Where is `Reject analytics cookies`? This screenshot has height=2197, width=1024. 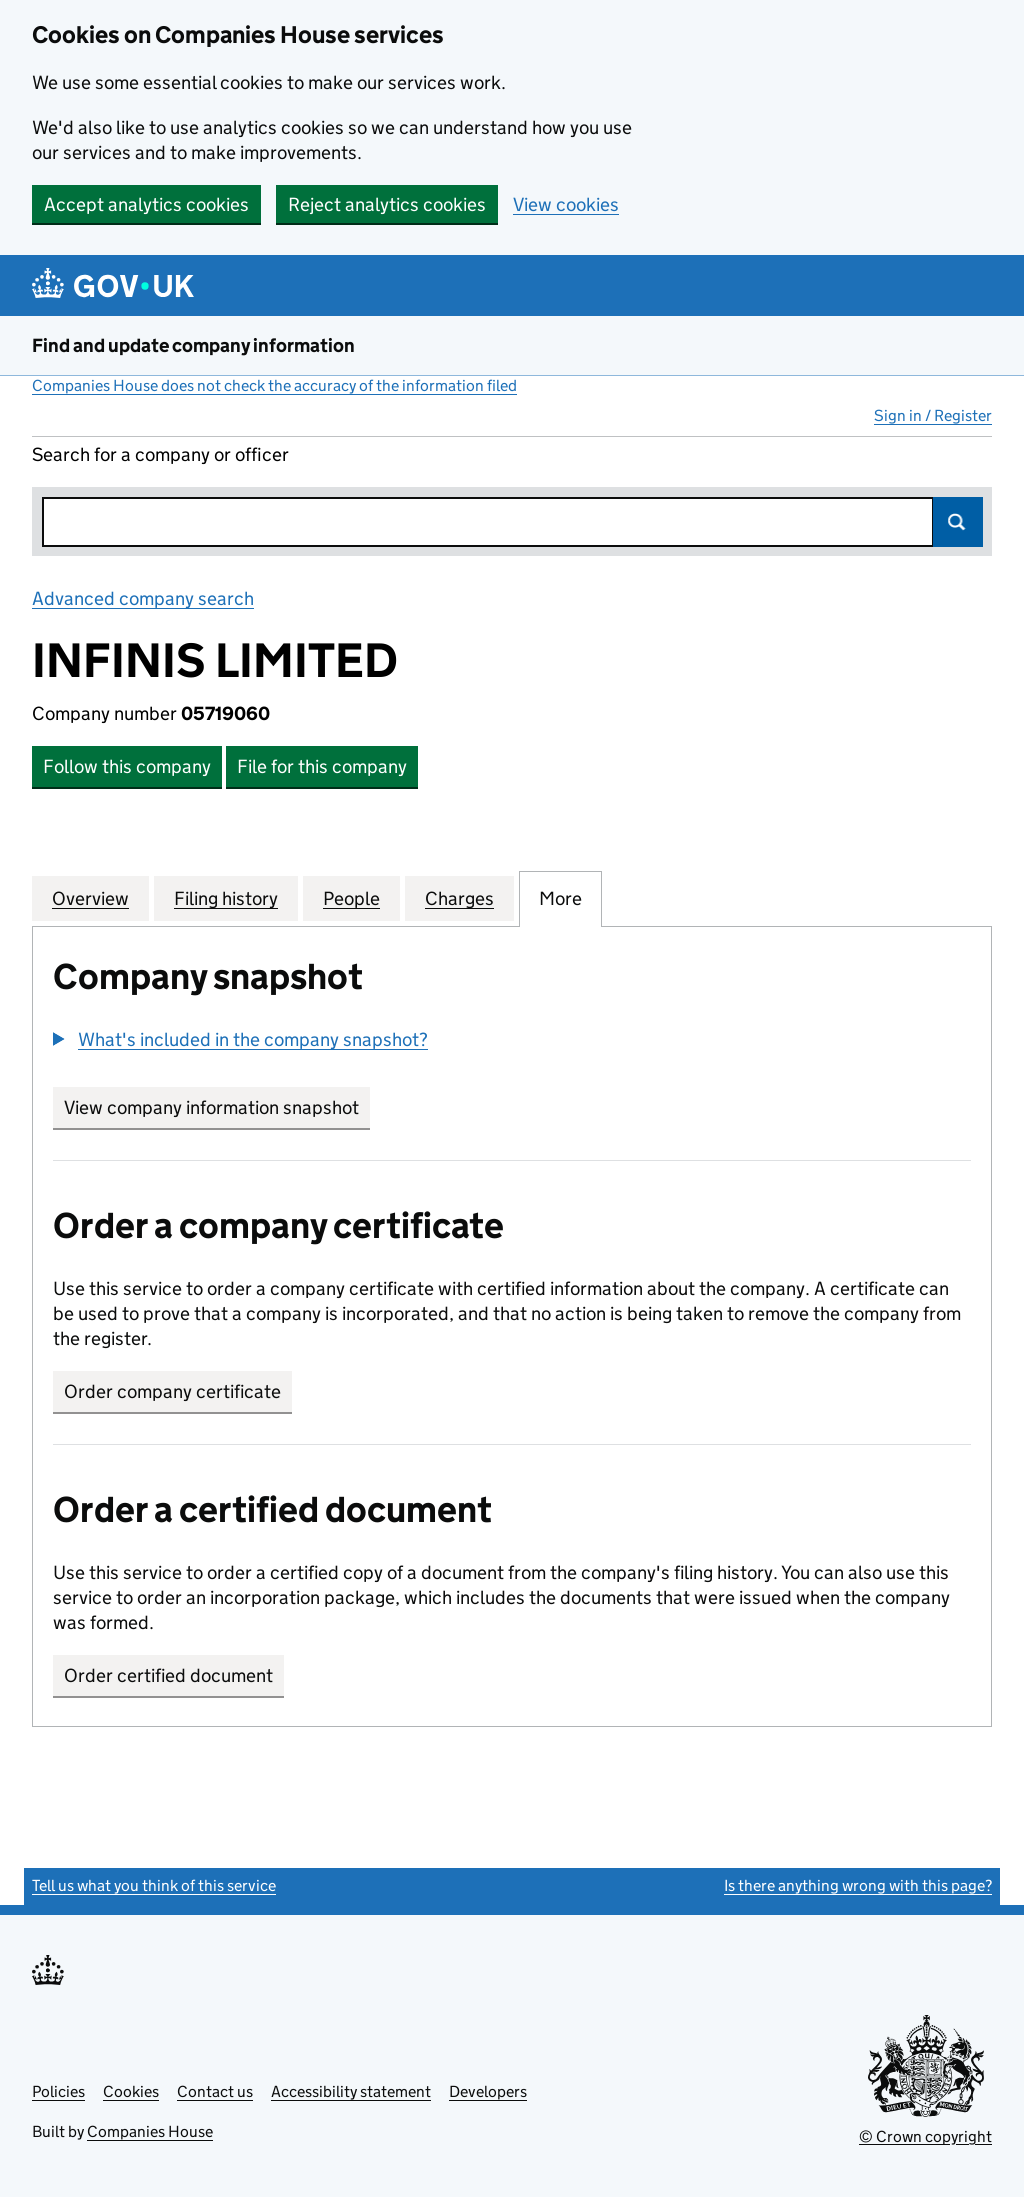 Reject analytics cookies is located at coordinates (387, 204).